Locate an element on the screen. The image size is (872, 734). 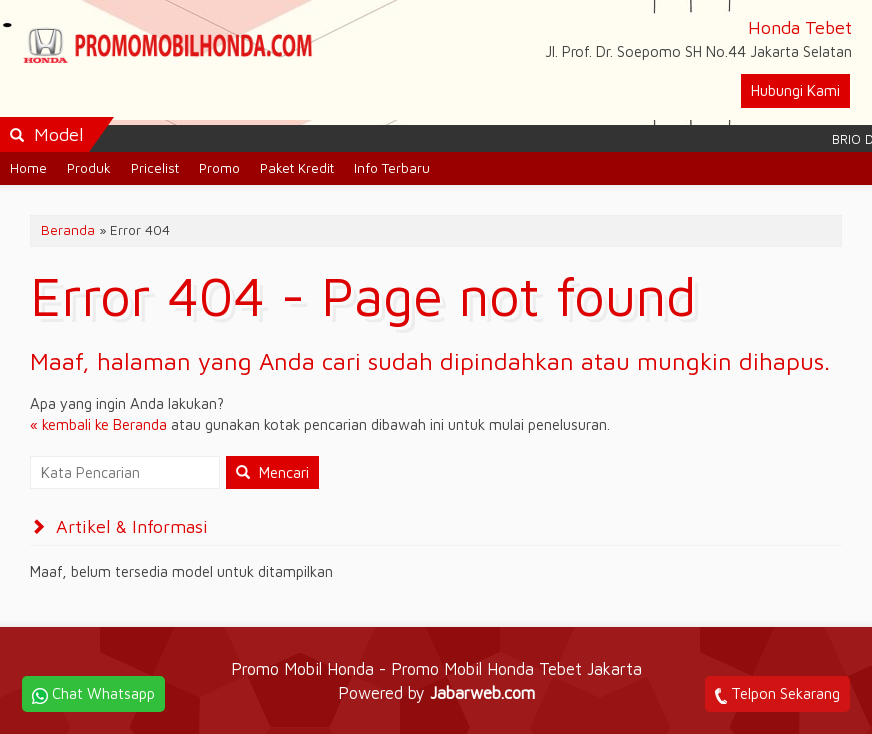
Promo is located at coordinates (219, 168).